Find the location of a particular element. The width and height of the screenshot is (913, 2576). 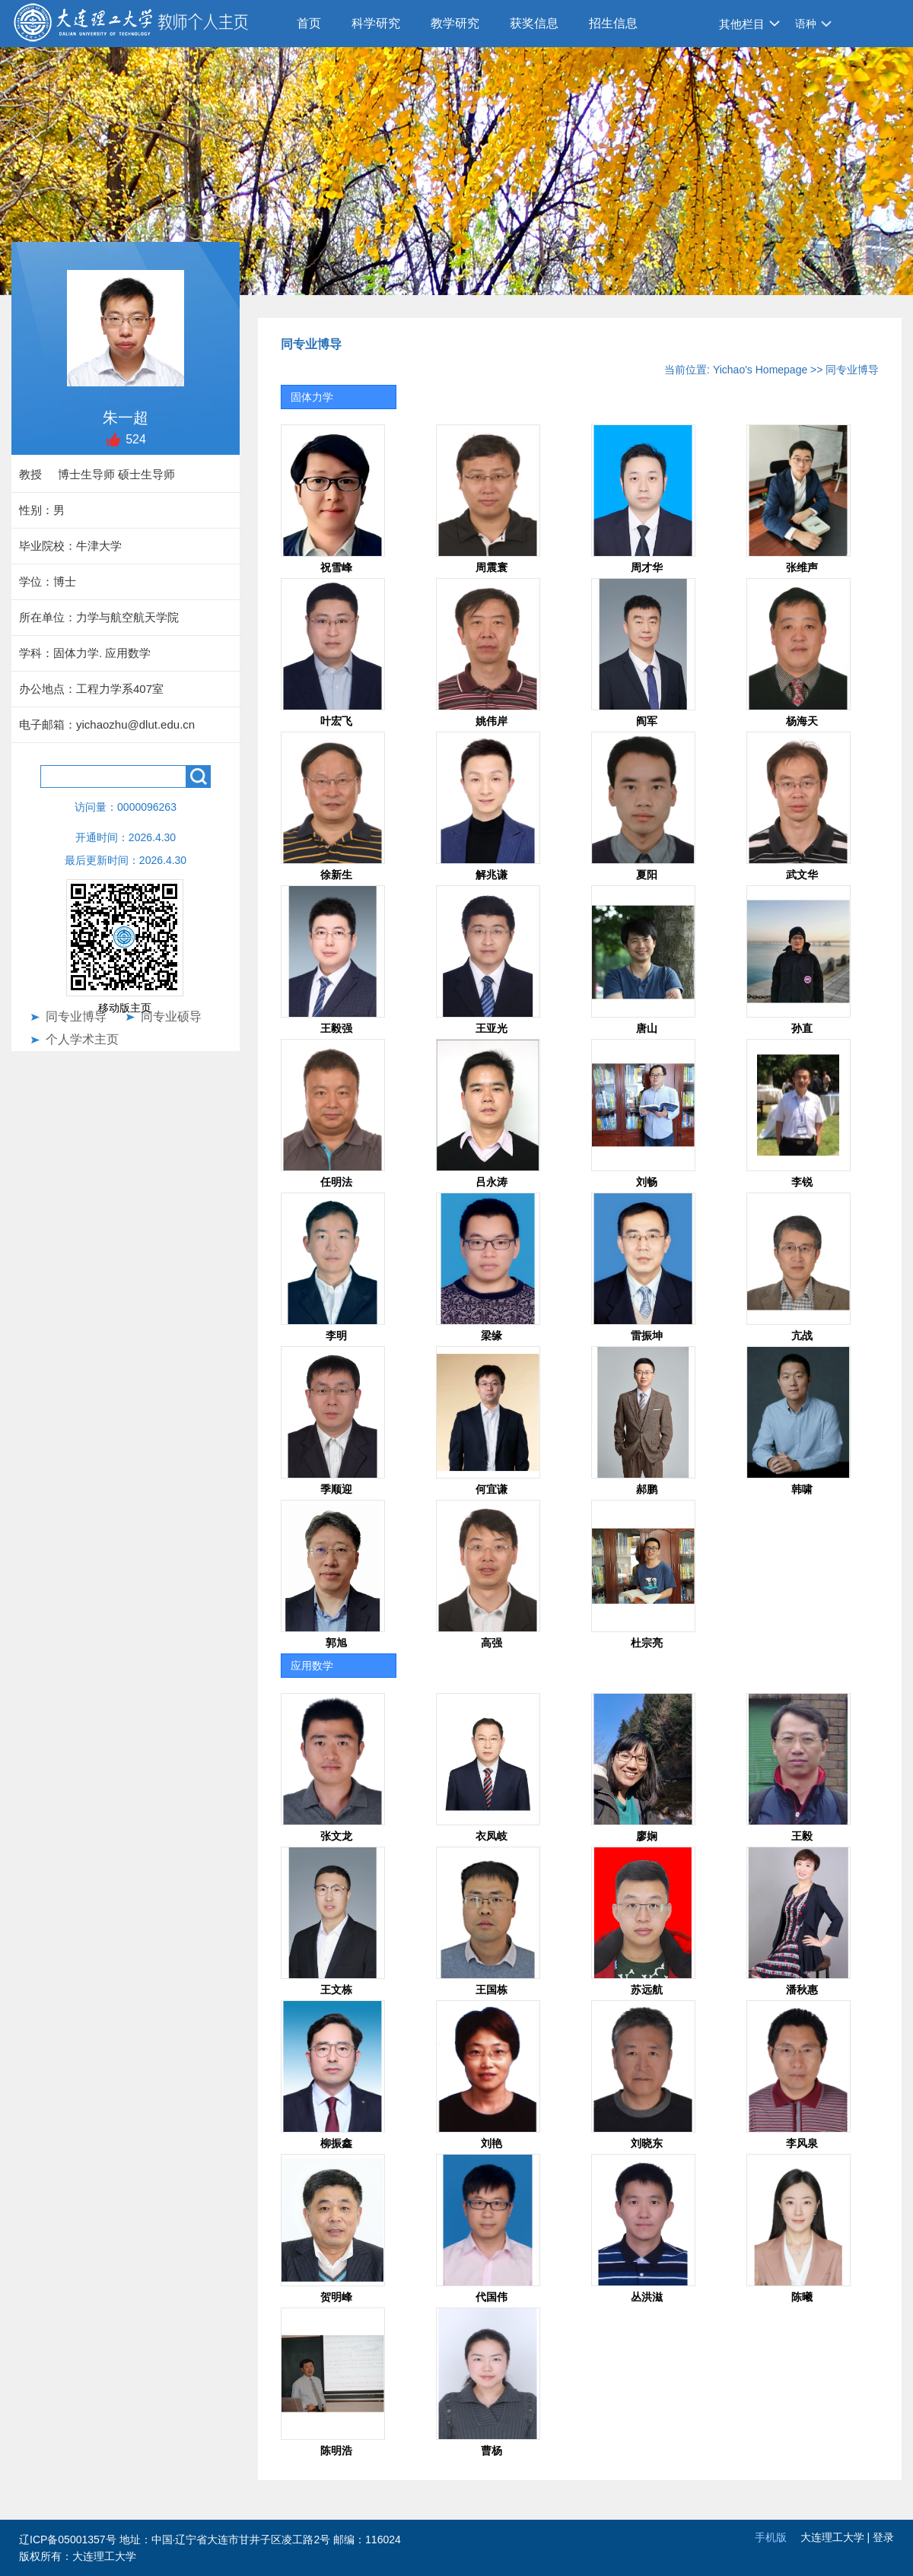

科学研究 is located at coordinates (376, 23).